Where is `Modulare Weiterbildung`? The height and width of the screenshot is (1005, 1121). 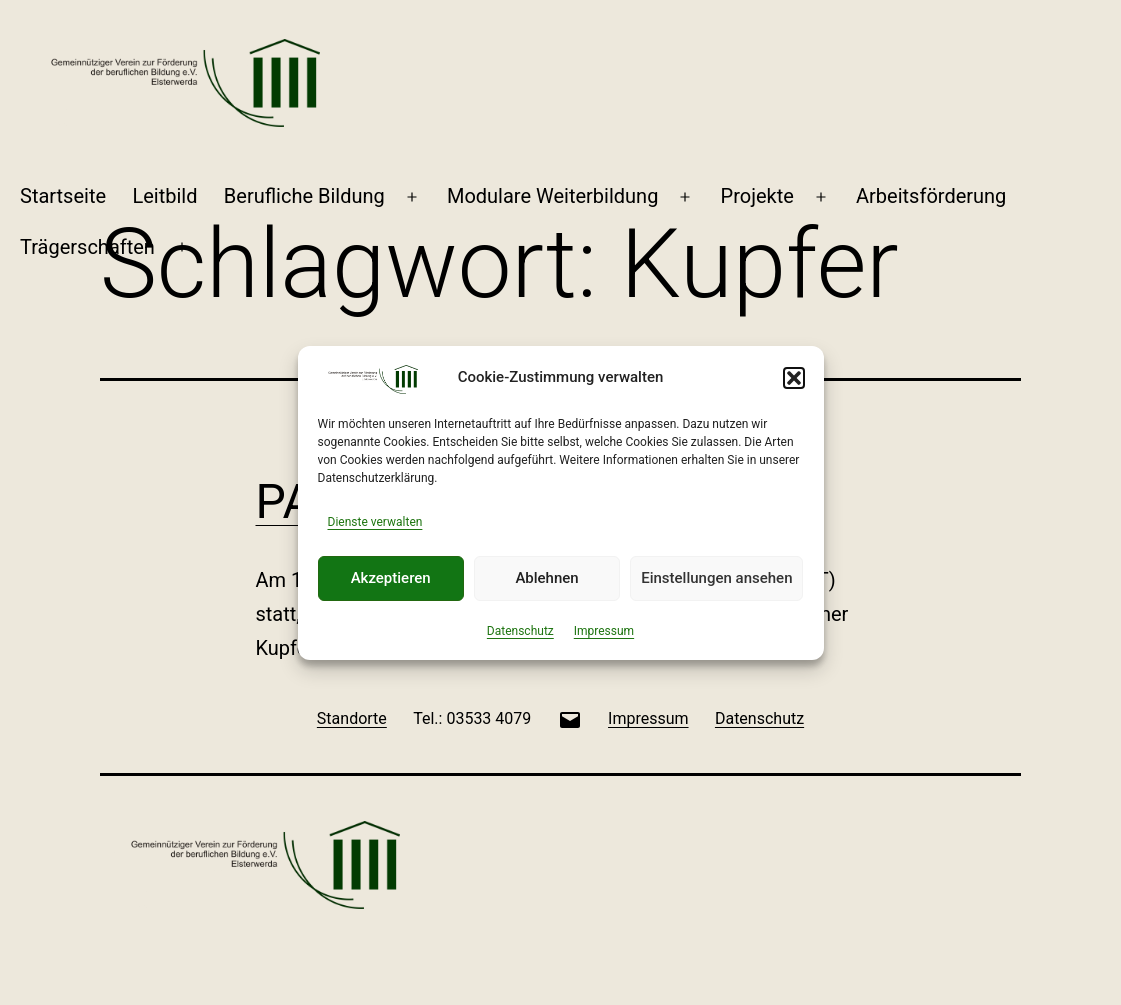
Modulare Weiterbildung is located at coordinates (552, 196).